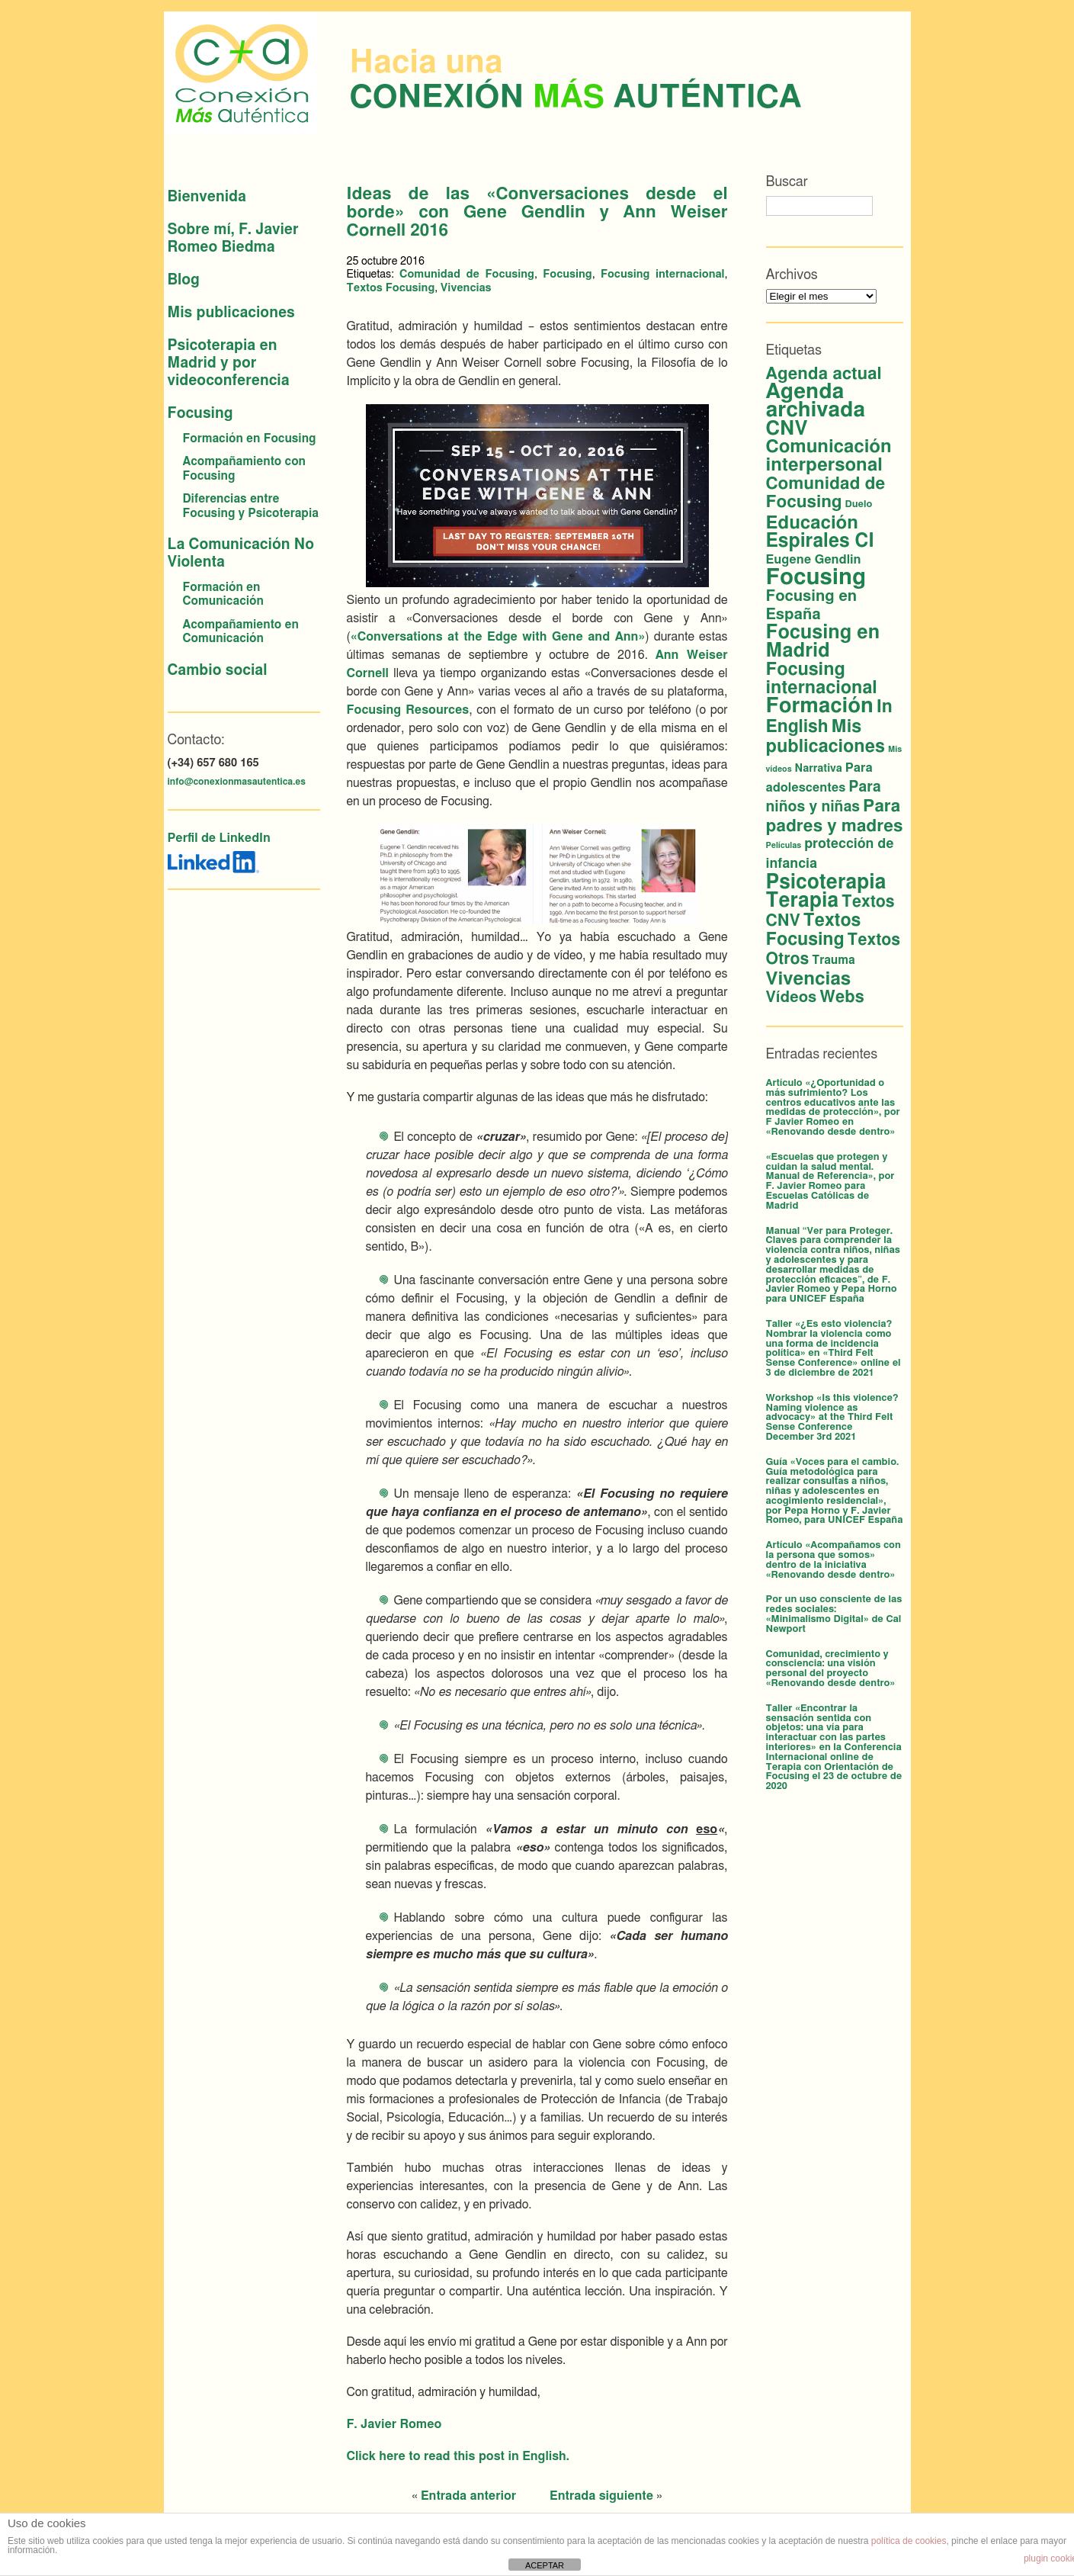  Describe the element at coordinates (808, 979) in the screenshot. I see `Vivencias [Vivencias (27 elementos)]` at that location.